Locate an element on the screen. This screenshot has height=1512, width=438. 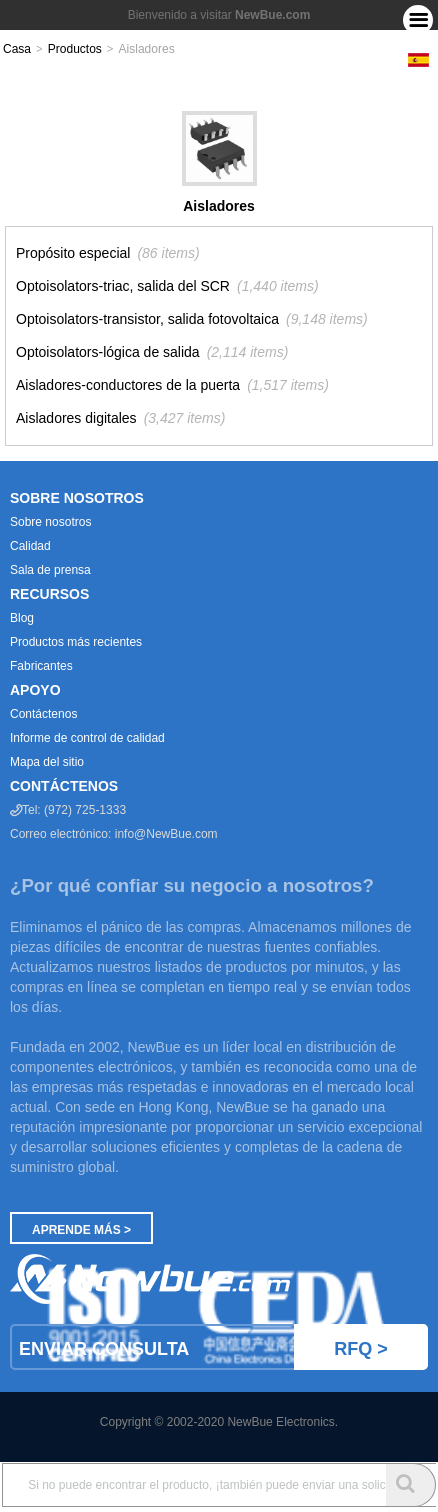
Casa is located at coordinates (17, 49).